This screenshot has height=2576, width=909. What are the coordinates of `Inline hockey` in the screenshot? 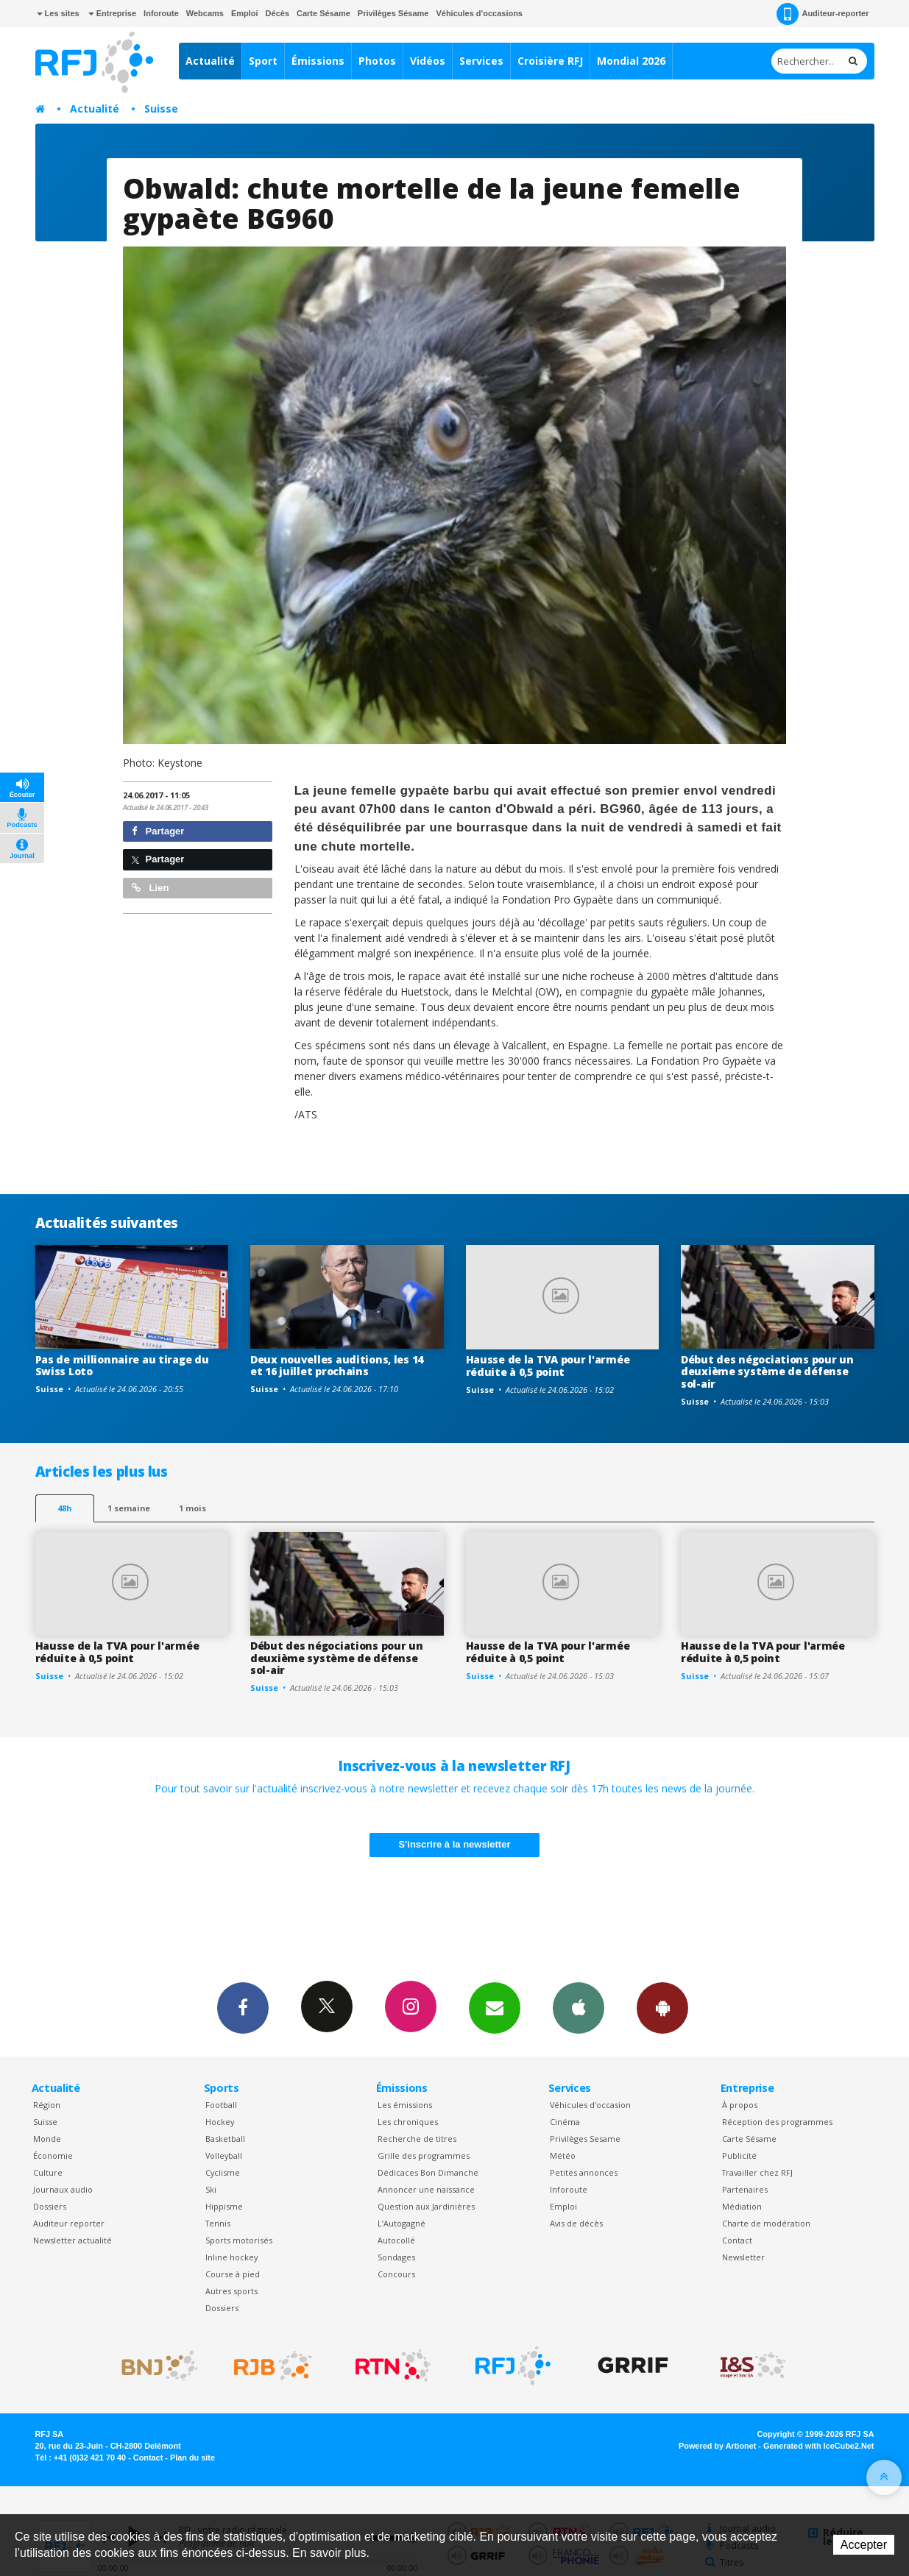 It's located at (231, 2257).